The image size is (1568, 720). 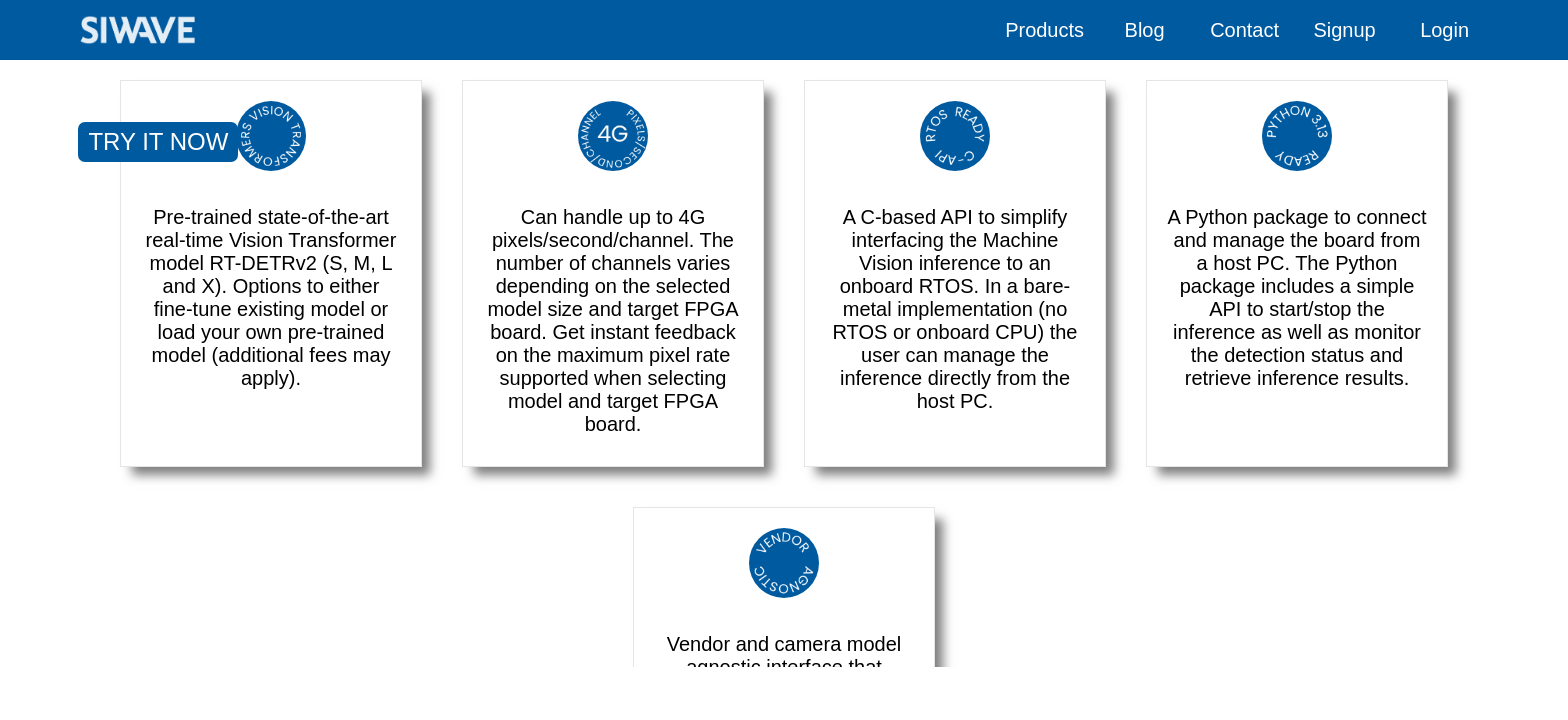 What do you see at coordinates (158, 141) in the screenshot?
I see `TRY IT NOW` at bounding box center [158, 141].